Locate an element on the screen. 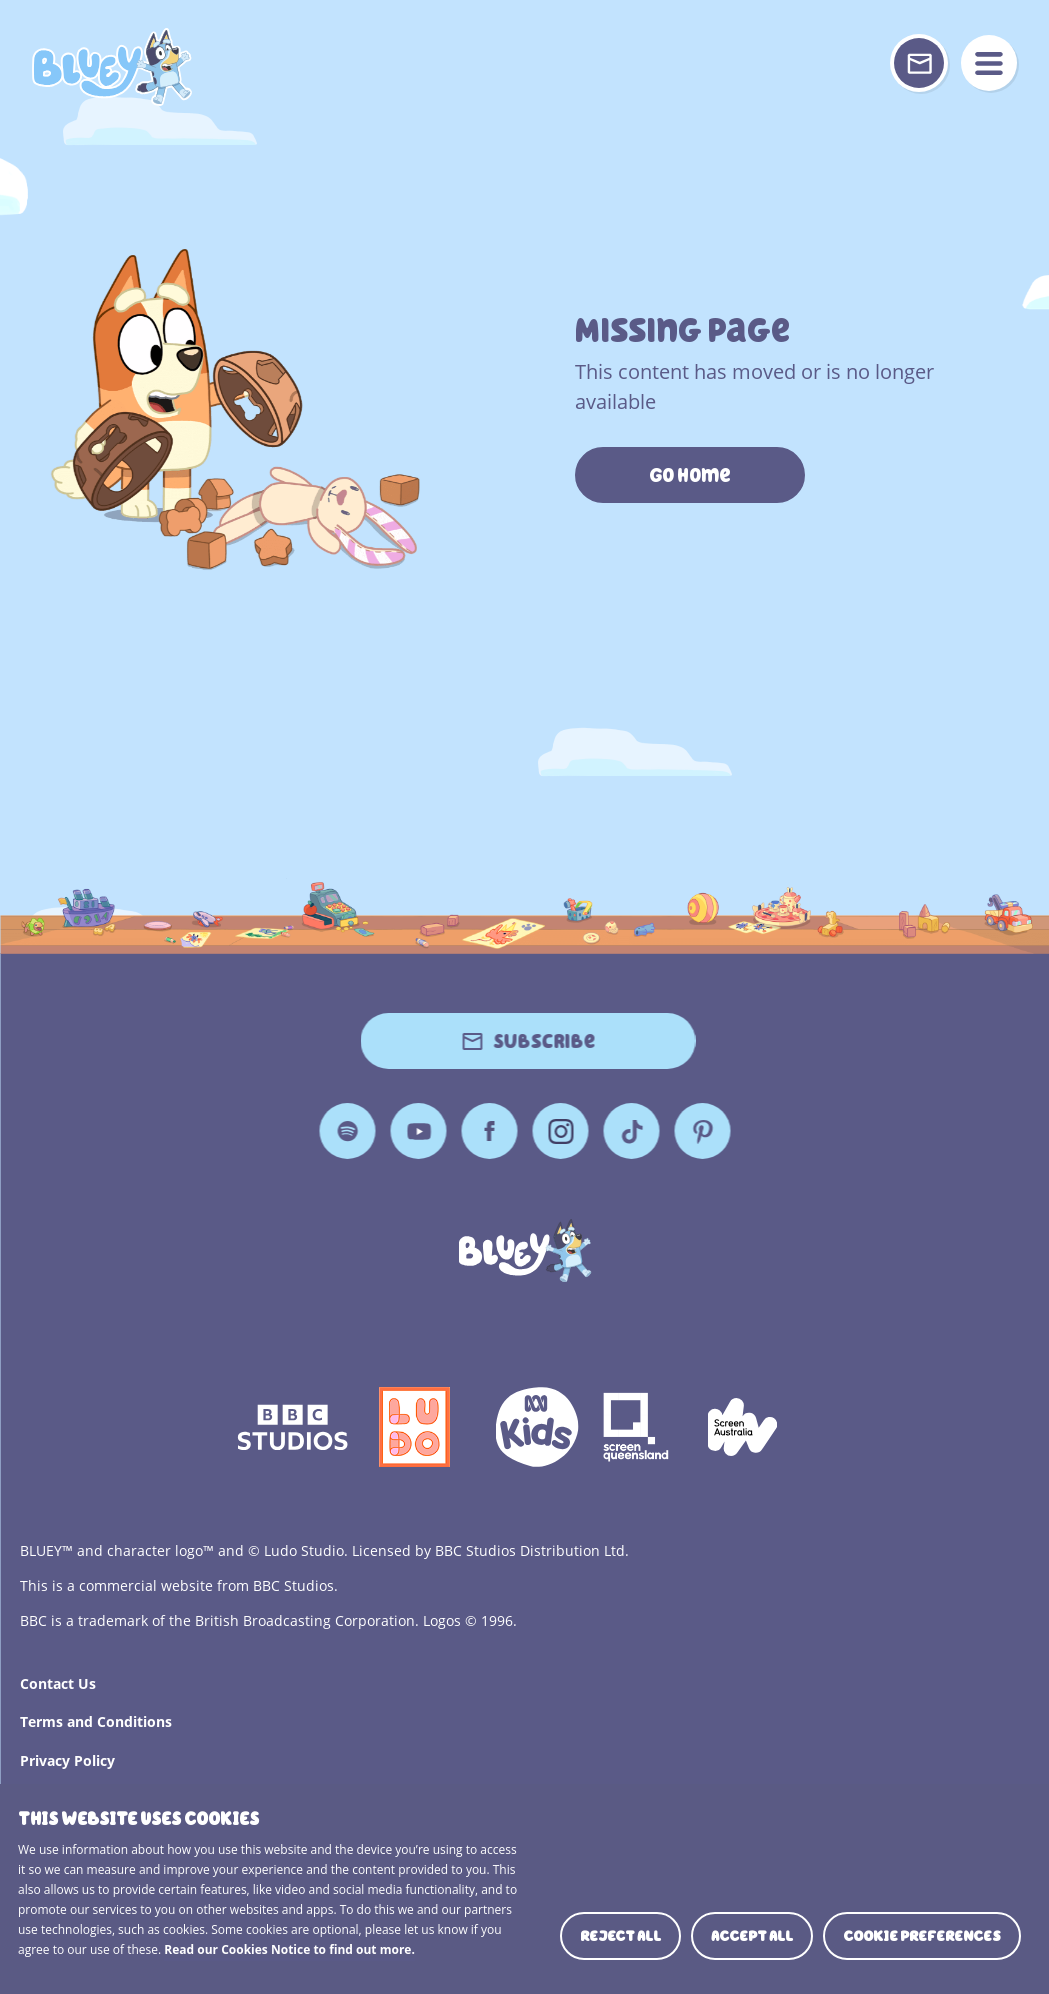 This screenshot has width=1049, height=1994. Accept all is located at coordinates (752, 1936).